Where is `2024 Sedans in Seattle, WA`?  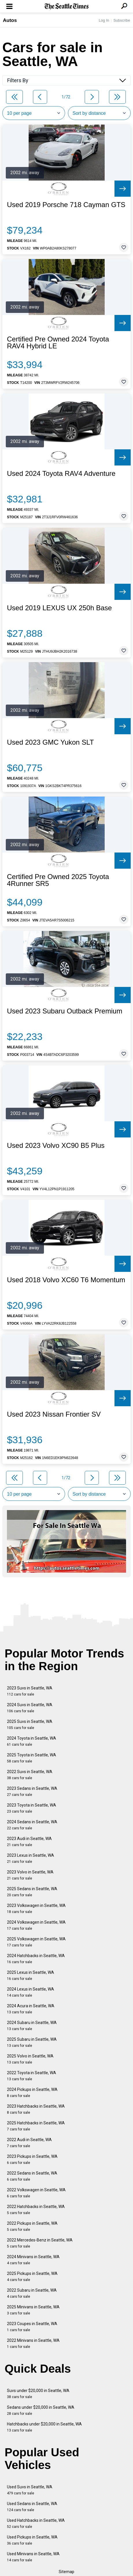
2024 Sedans in Seattle, WA is located at coordinates (32, 1825).